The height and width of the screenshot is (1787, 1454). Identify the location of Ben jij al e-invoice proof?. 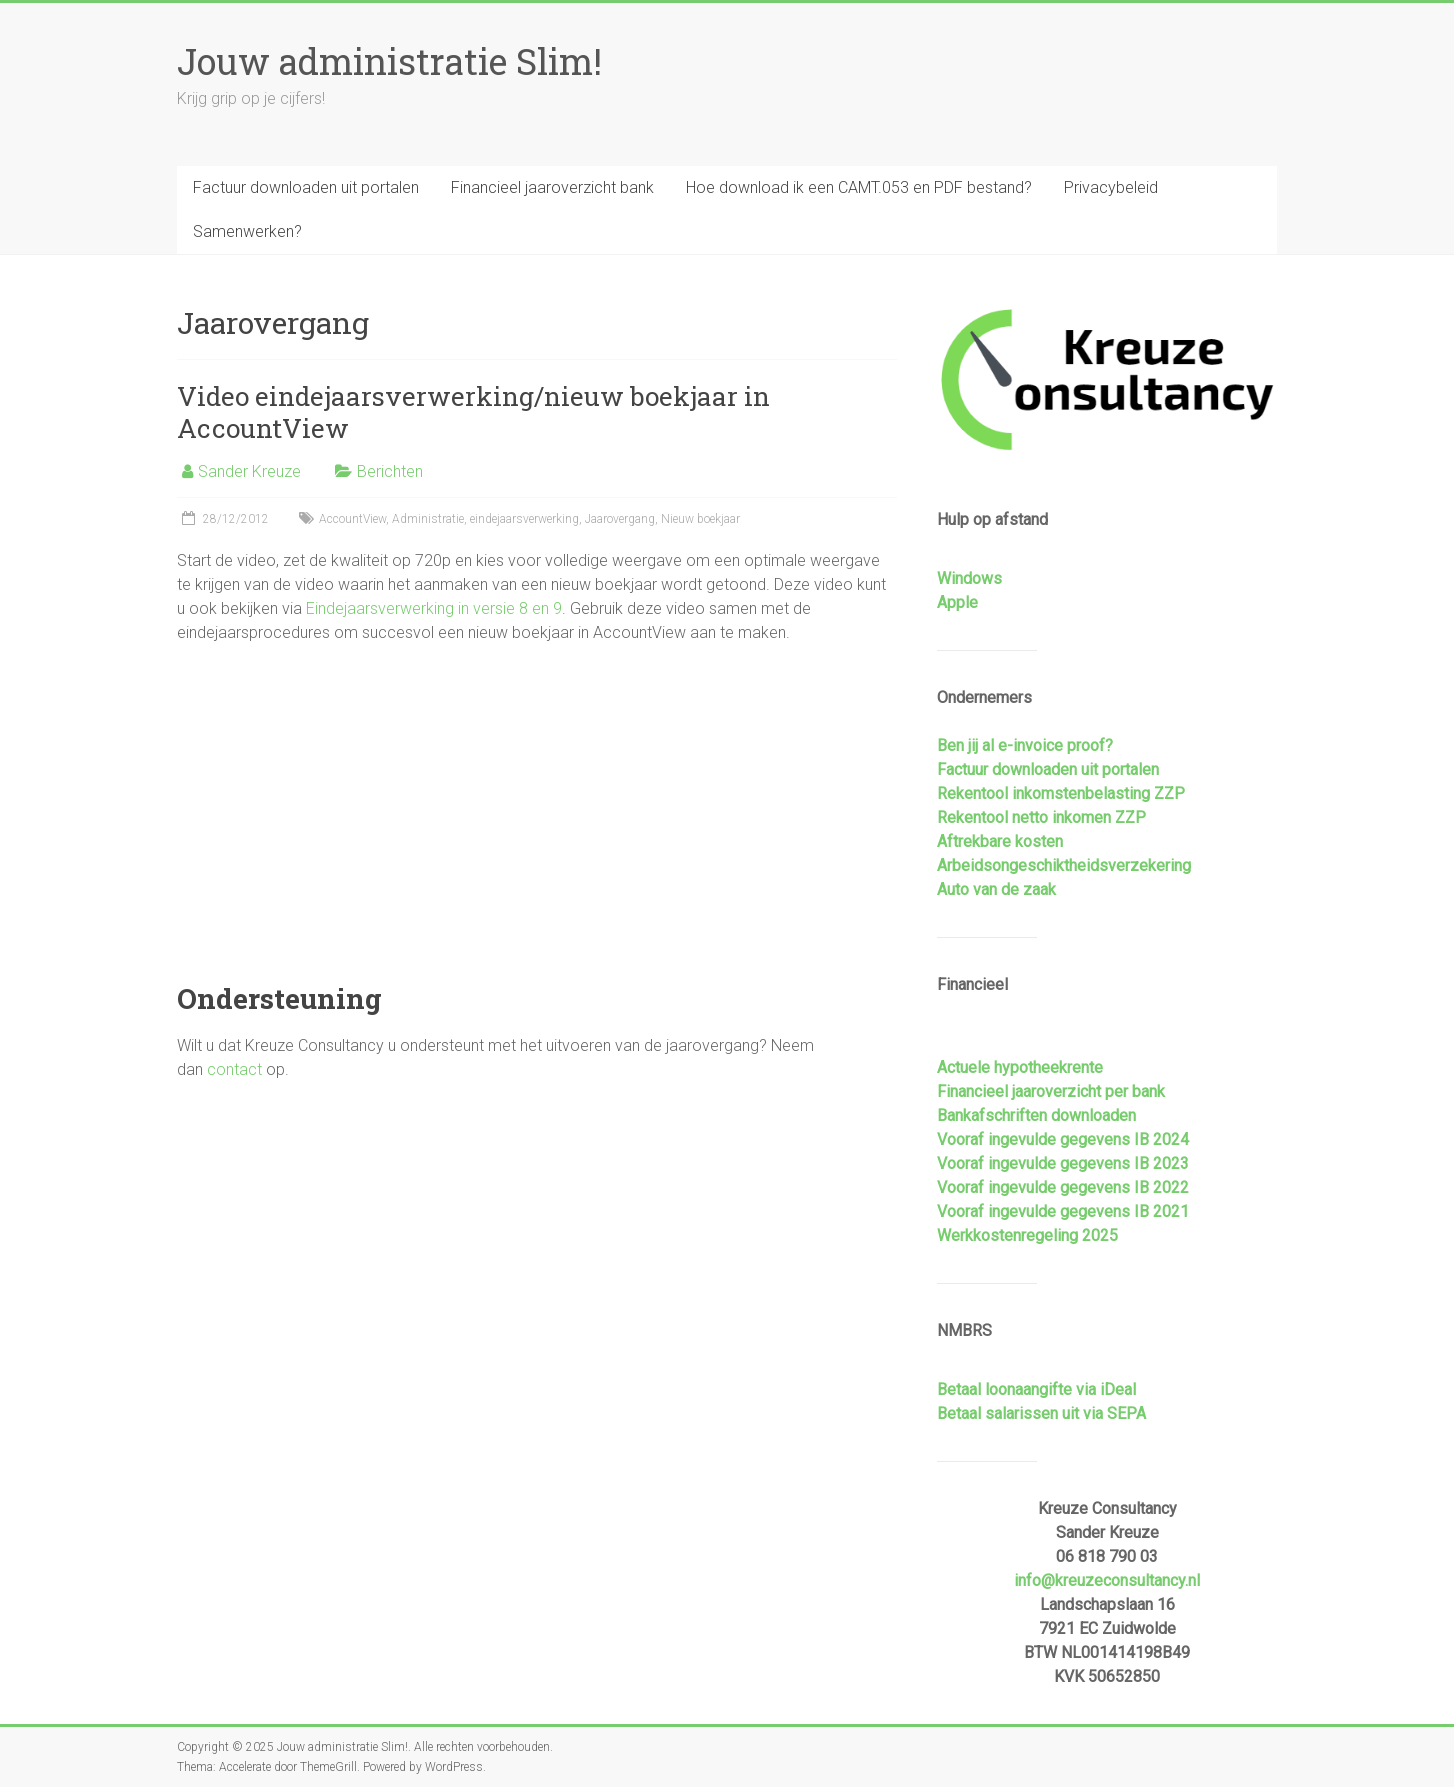
(1025, 745).